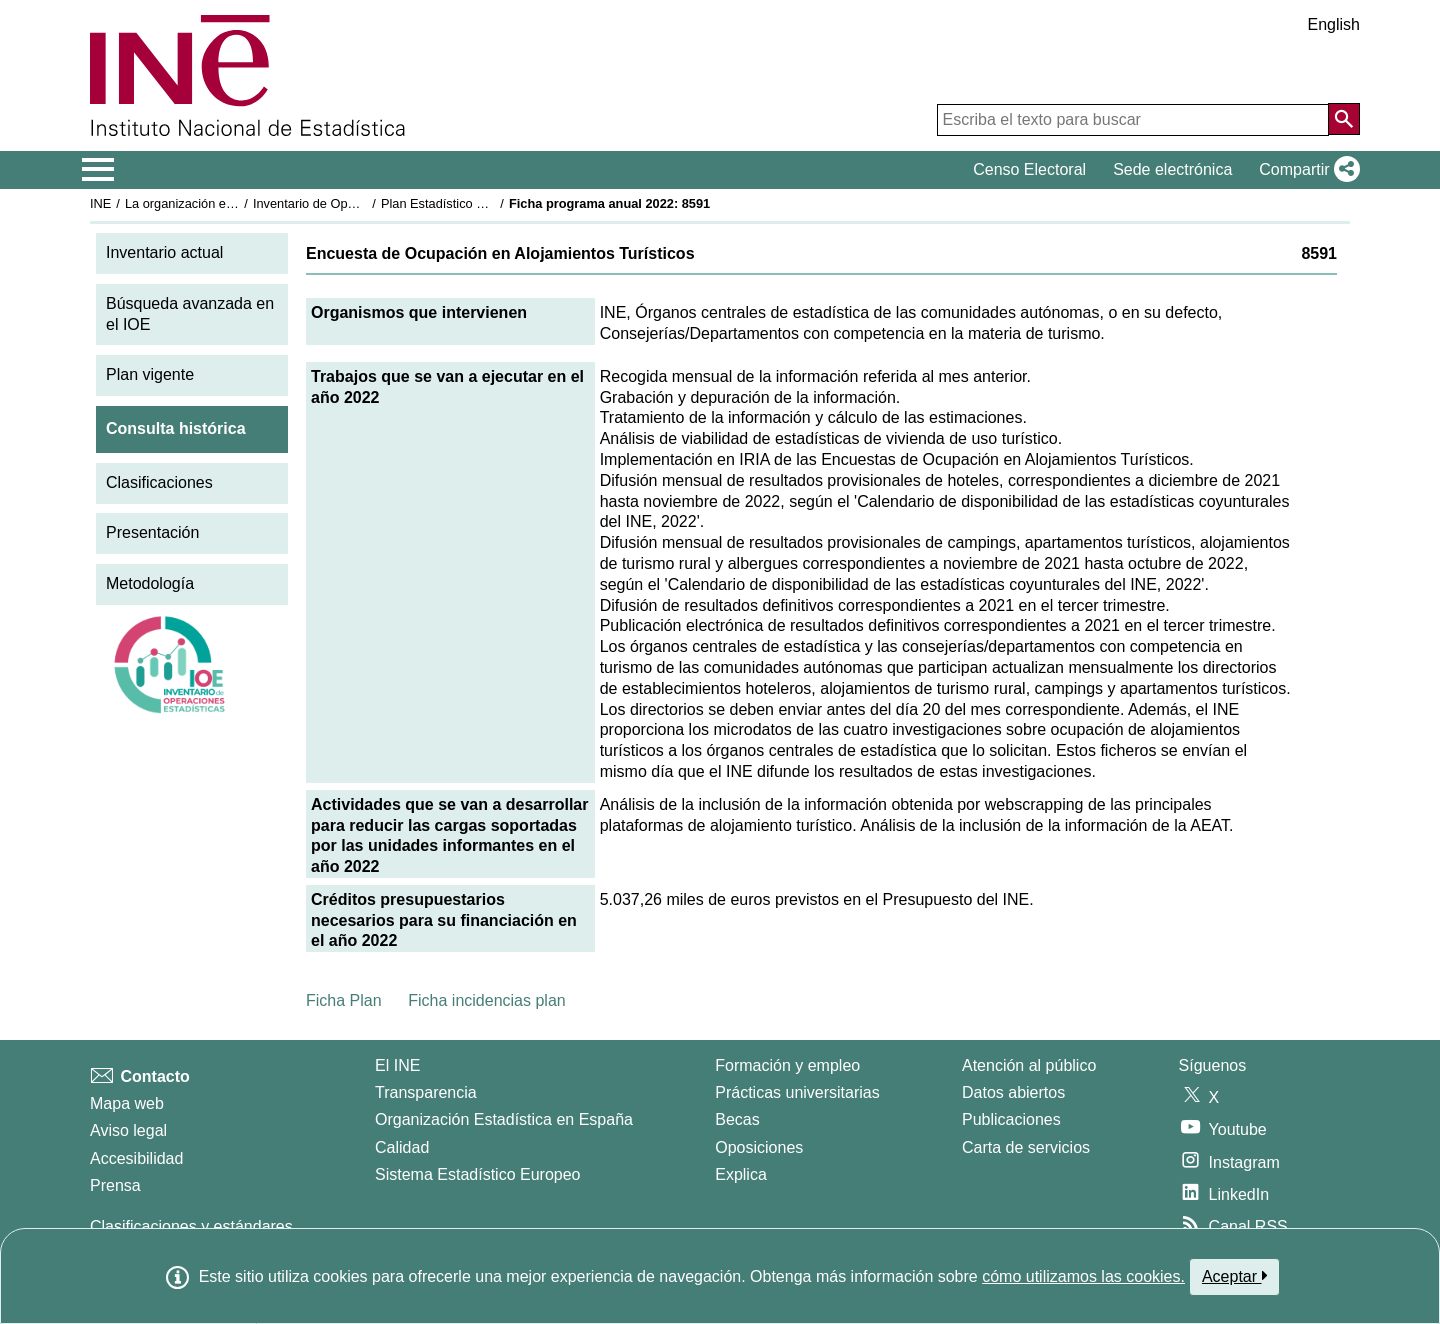 This screenshot has height=1324, width=1440. I want to click on Ficha Plan, so click(344, 1000).